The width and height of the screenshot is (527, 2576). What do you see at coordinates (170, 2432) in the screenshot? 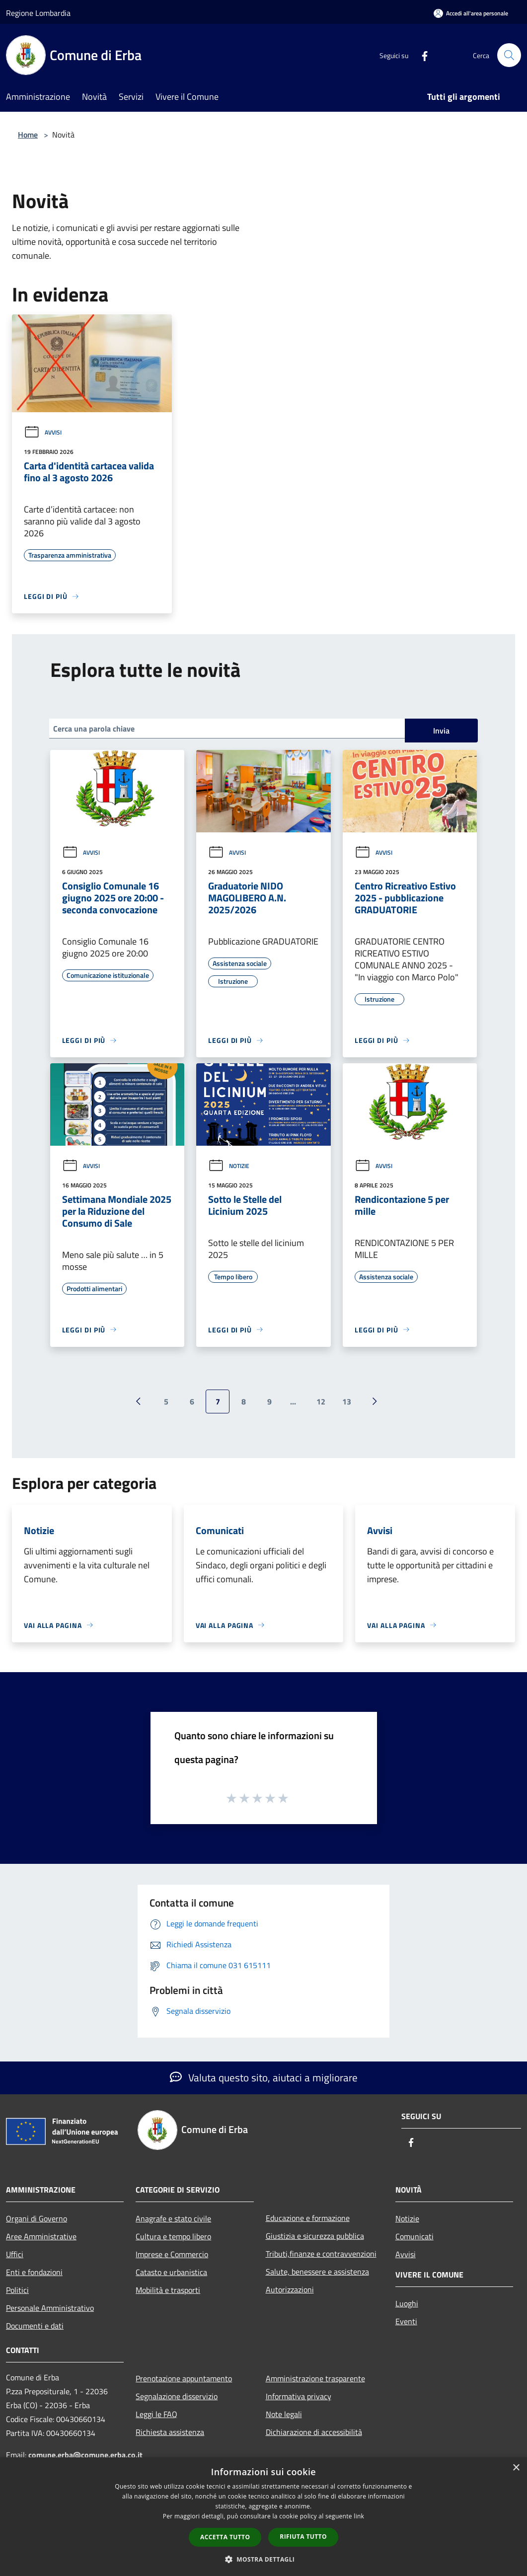
I see `Richiesta assistenza` at bounding box center [170, 2432].